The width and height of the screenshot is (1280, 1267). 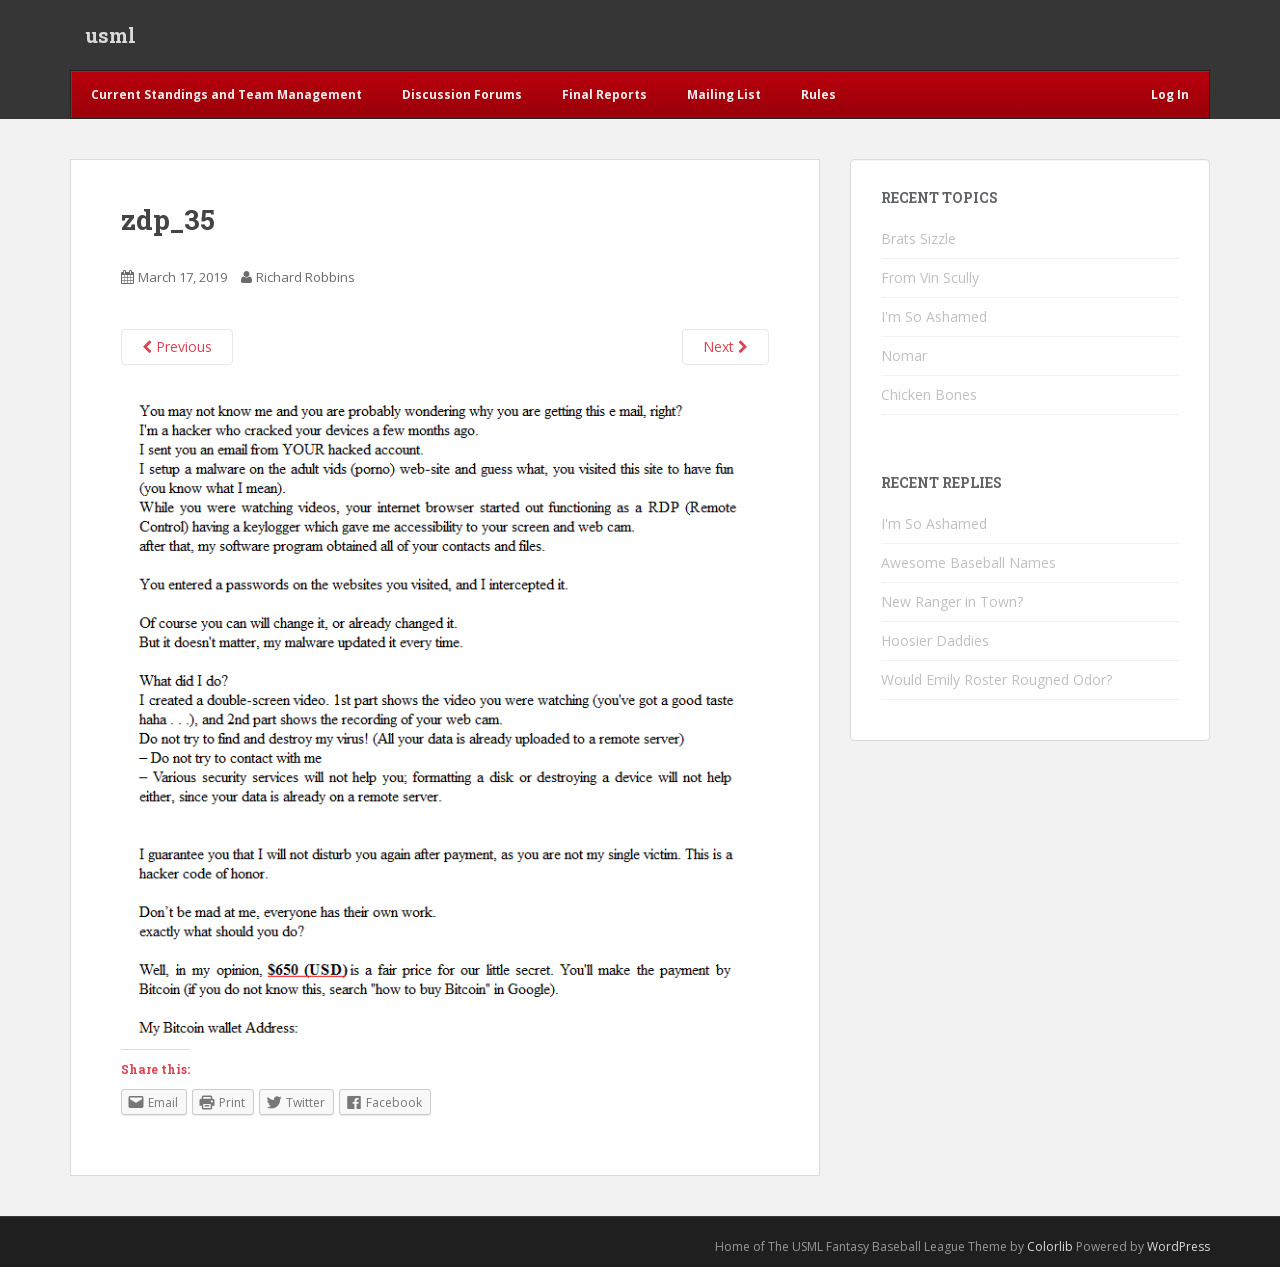 I want to click on Richard Robbins, so click(x=305, y=277).